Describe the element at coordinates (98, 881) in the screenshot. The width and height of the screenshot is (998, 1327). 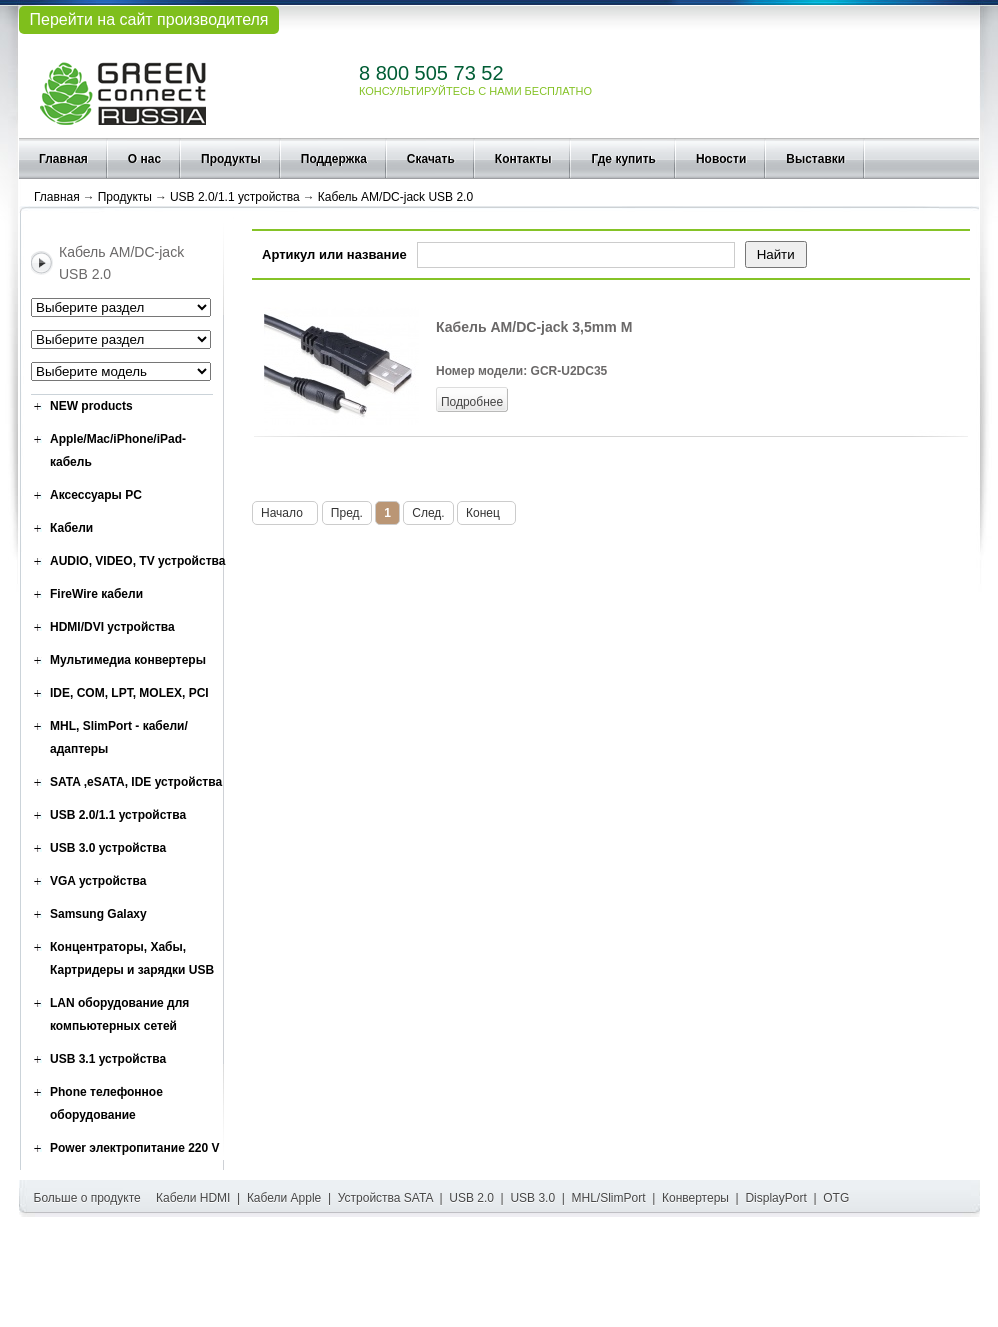
I see `VGA устройства` at that location.